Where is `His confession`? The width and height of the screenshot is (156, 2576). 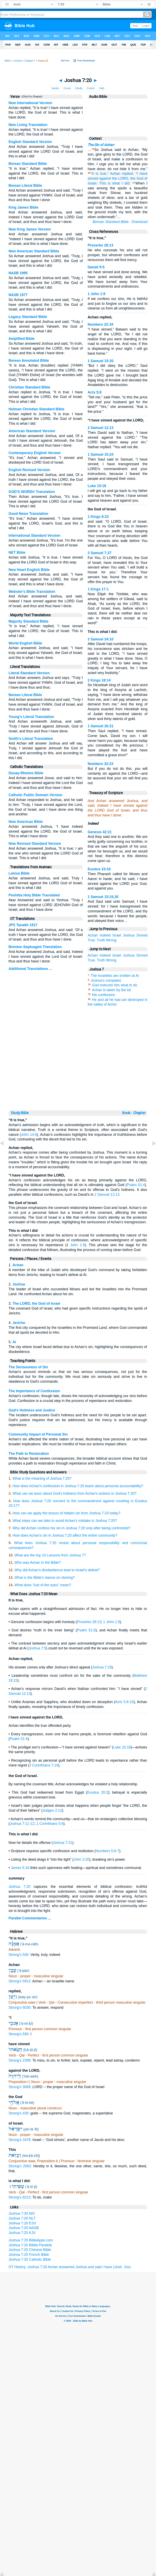
His confession is located at coordinates (103, 995).